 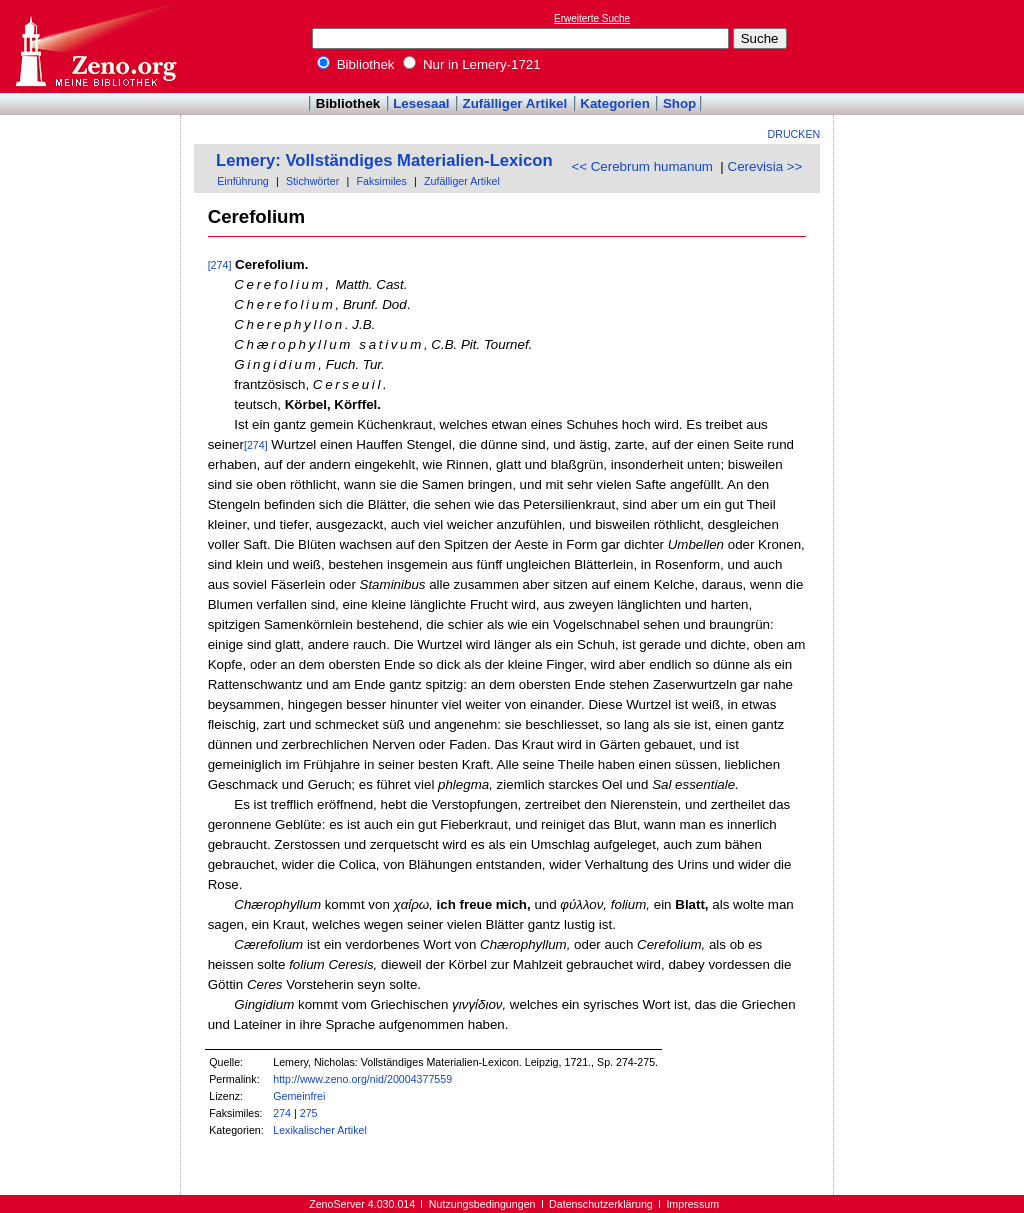 I want to click on Lesesaal, so click(x=421, y=103).